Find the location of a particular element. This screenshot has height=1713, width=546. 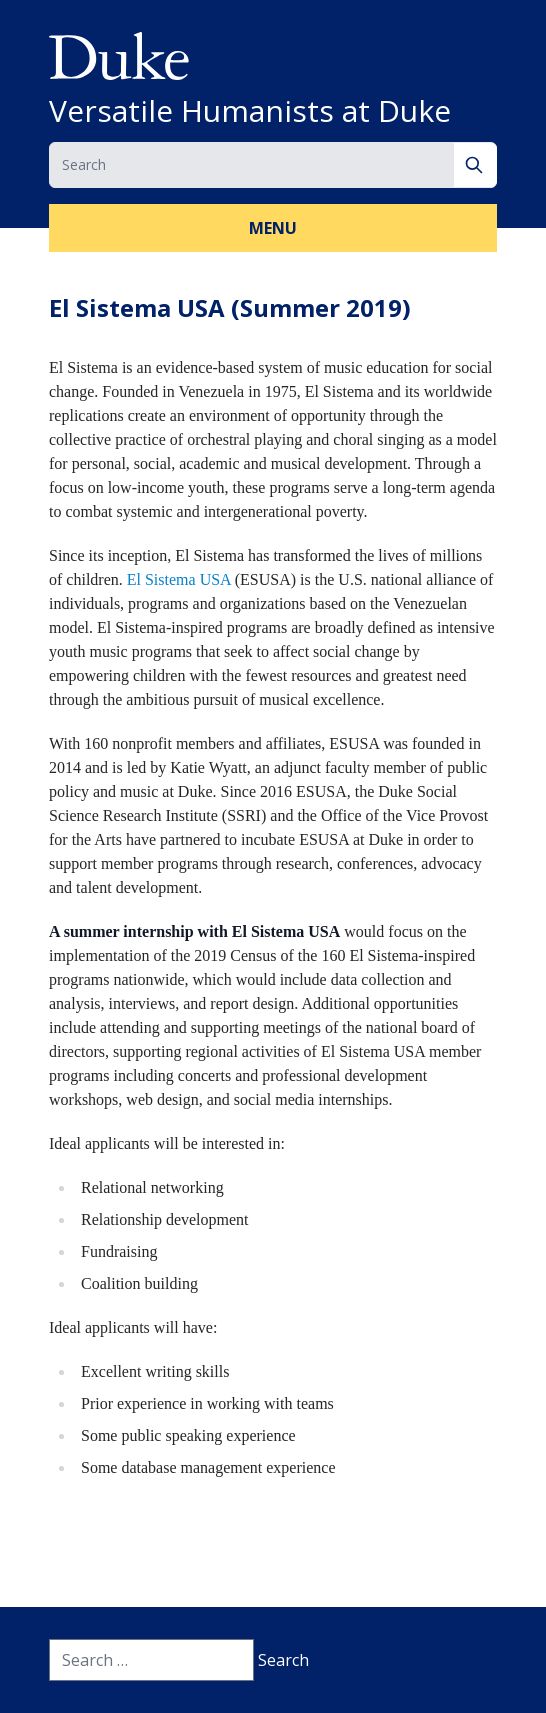

[Search] is located at coordinates (475, 165).